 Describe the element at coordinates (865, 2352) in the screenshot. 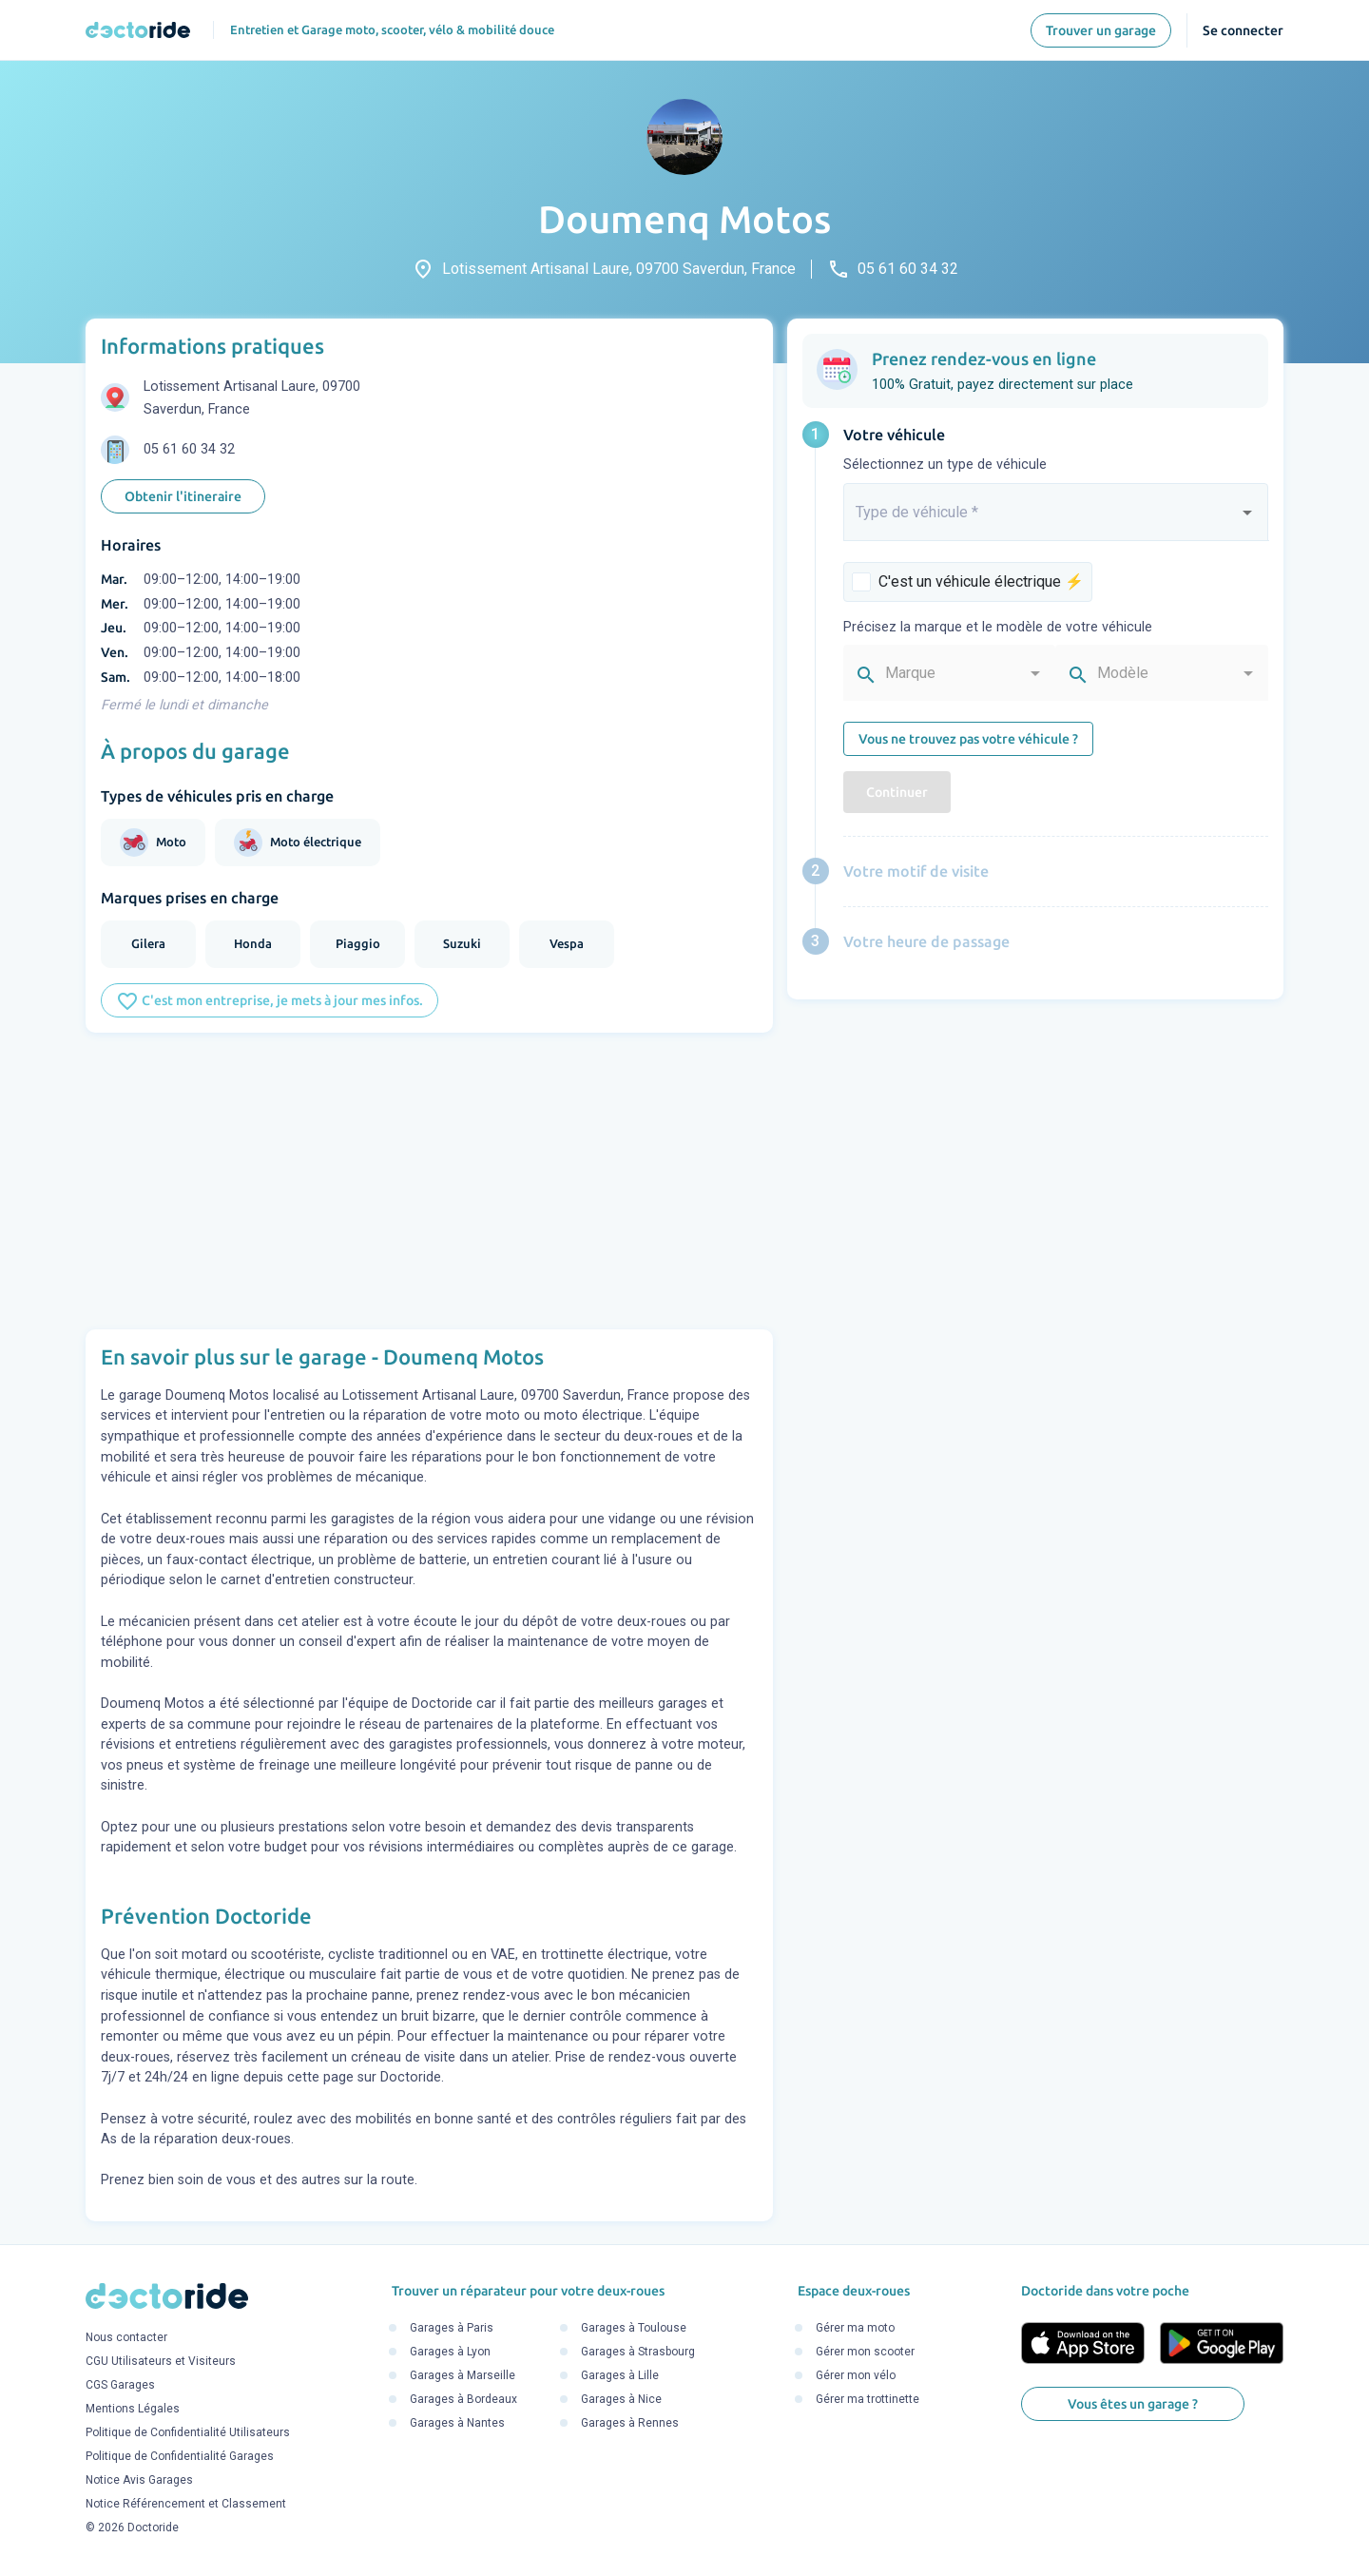

I see `Gérer mon scooter` at that location.